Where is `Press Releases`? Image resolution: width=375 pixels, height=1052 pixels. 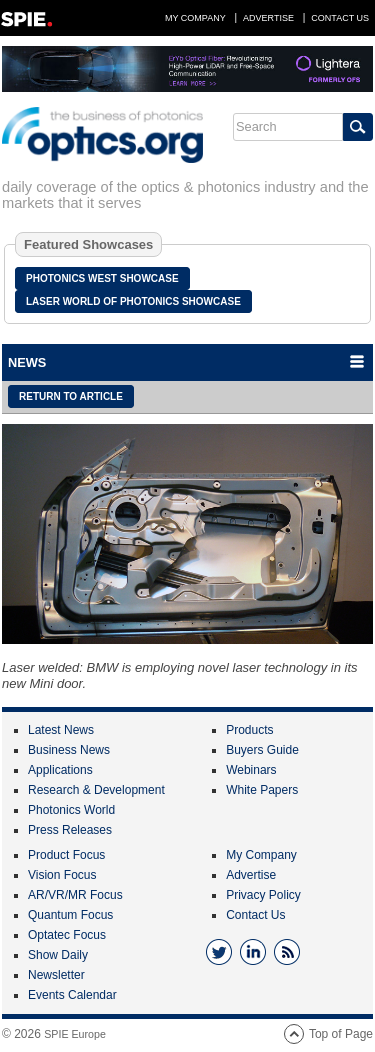
Press Releases is located at coordinates (70, 830).